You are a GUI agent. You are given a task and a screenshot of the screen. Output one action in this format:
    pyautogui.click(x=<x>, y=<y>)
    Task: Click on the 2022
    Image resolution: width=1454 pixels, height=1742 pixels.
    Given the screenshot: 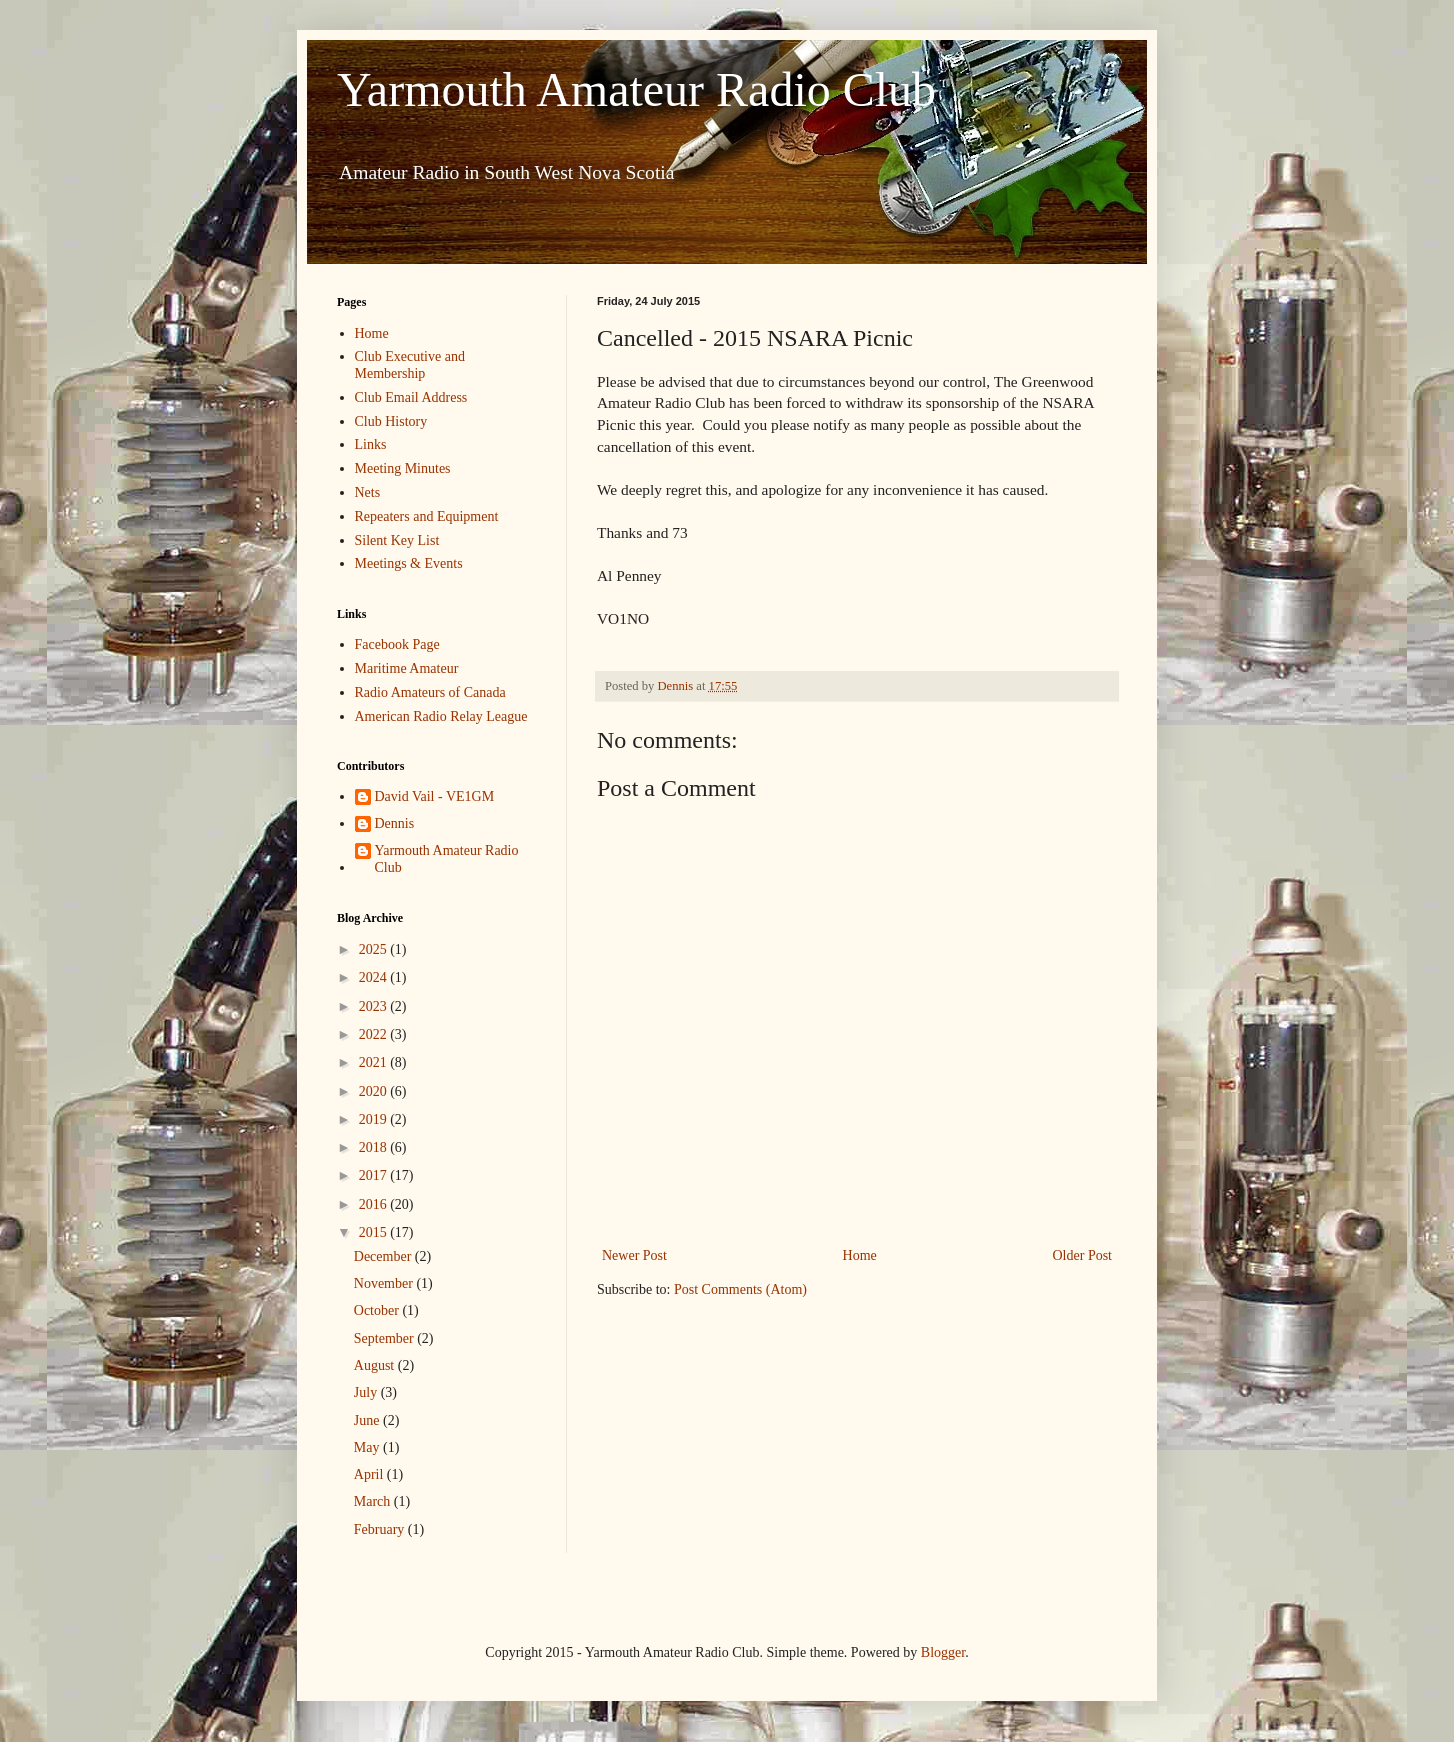 What is the action you would take?
    pyautogui.click(x=375, y=1034)
    